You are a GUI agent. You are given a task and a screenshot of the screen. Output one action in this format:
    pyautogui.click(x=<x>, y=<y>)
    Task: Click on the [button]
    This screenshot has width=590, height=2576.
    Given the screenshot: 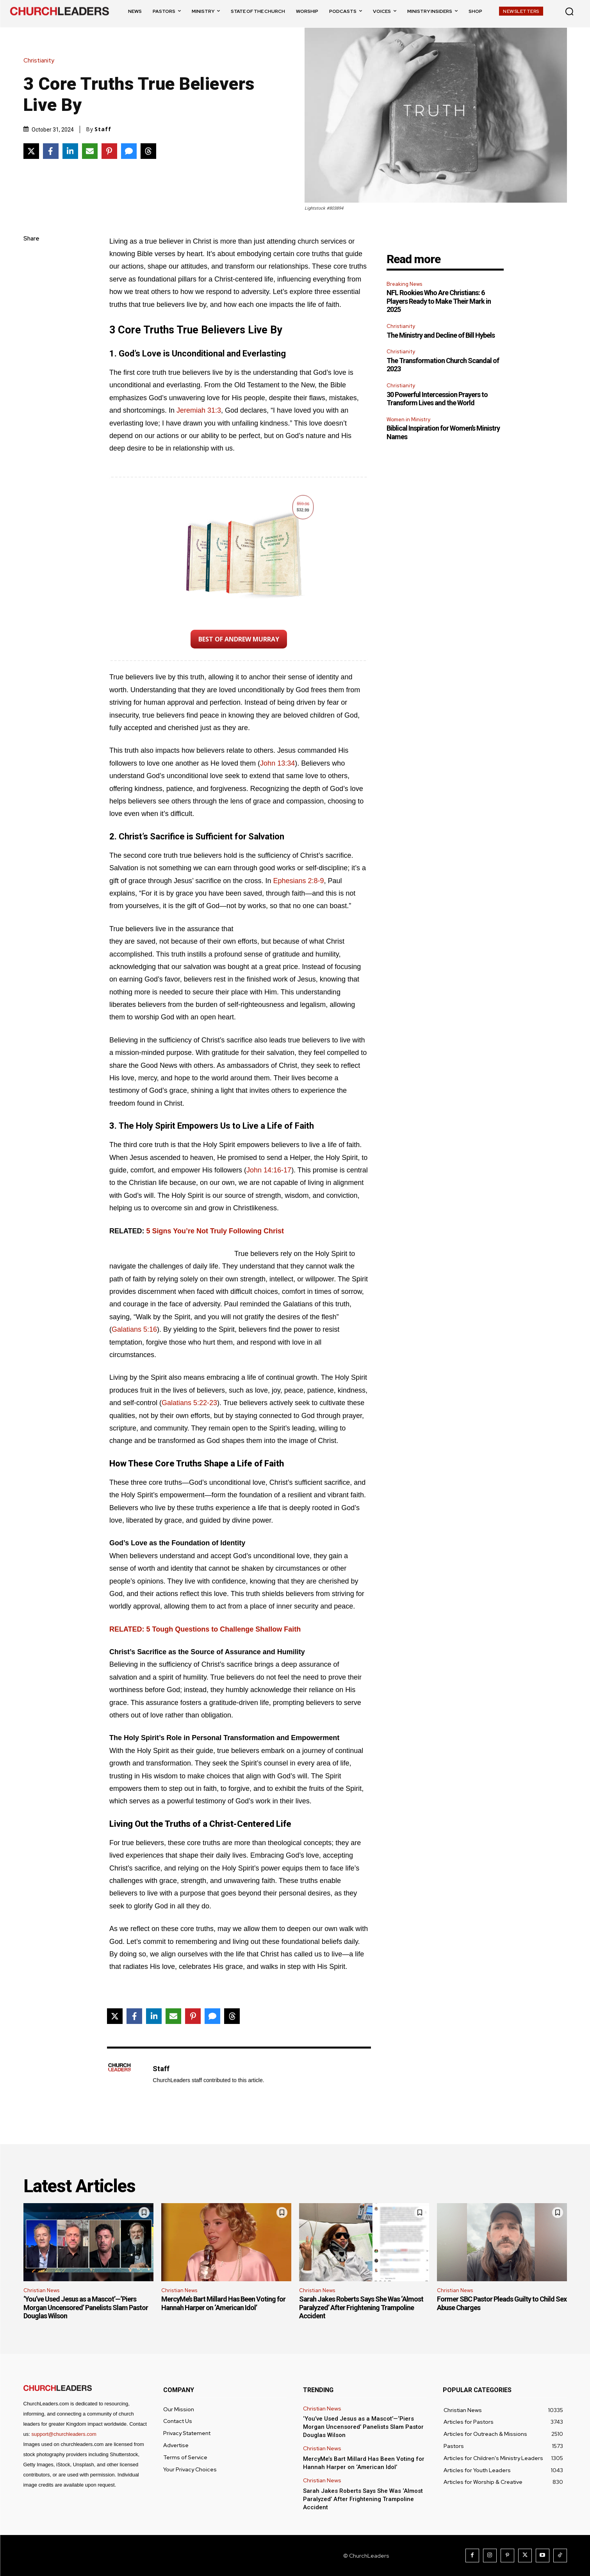 What is the action you would take?
    pyautogui.click(x=569, y=11)
    